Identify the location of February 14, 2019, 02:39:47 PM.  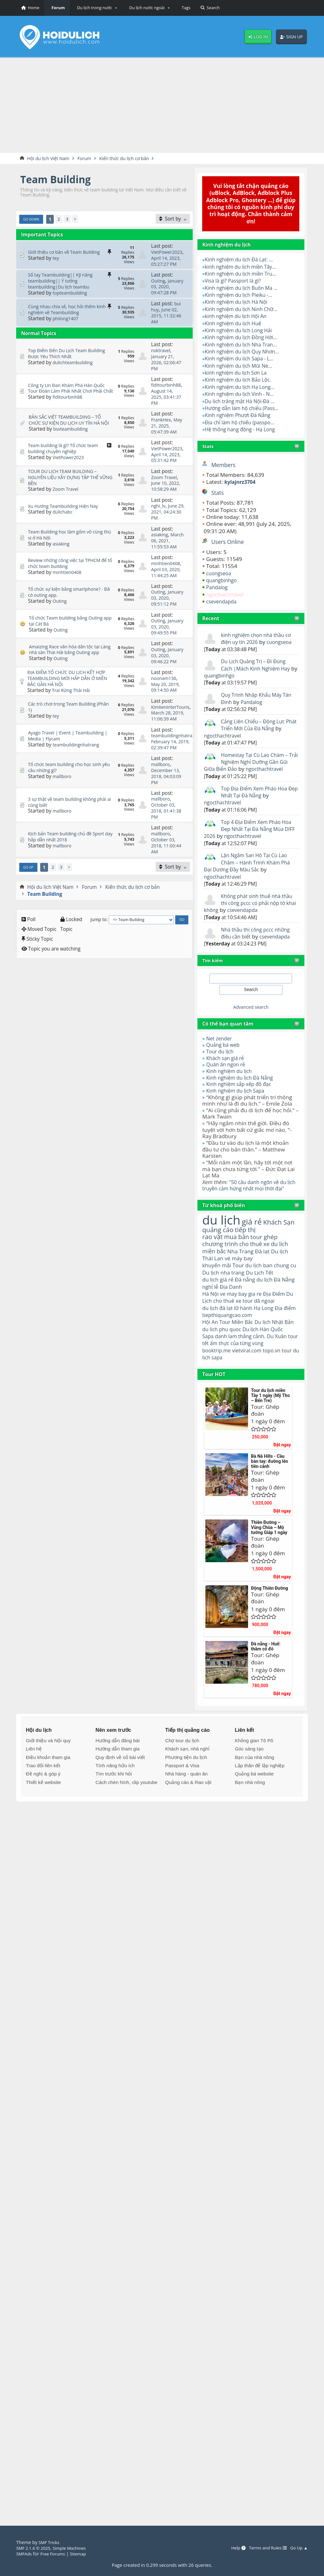
(172, 769).